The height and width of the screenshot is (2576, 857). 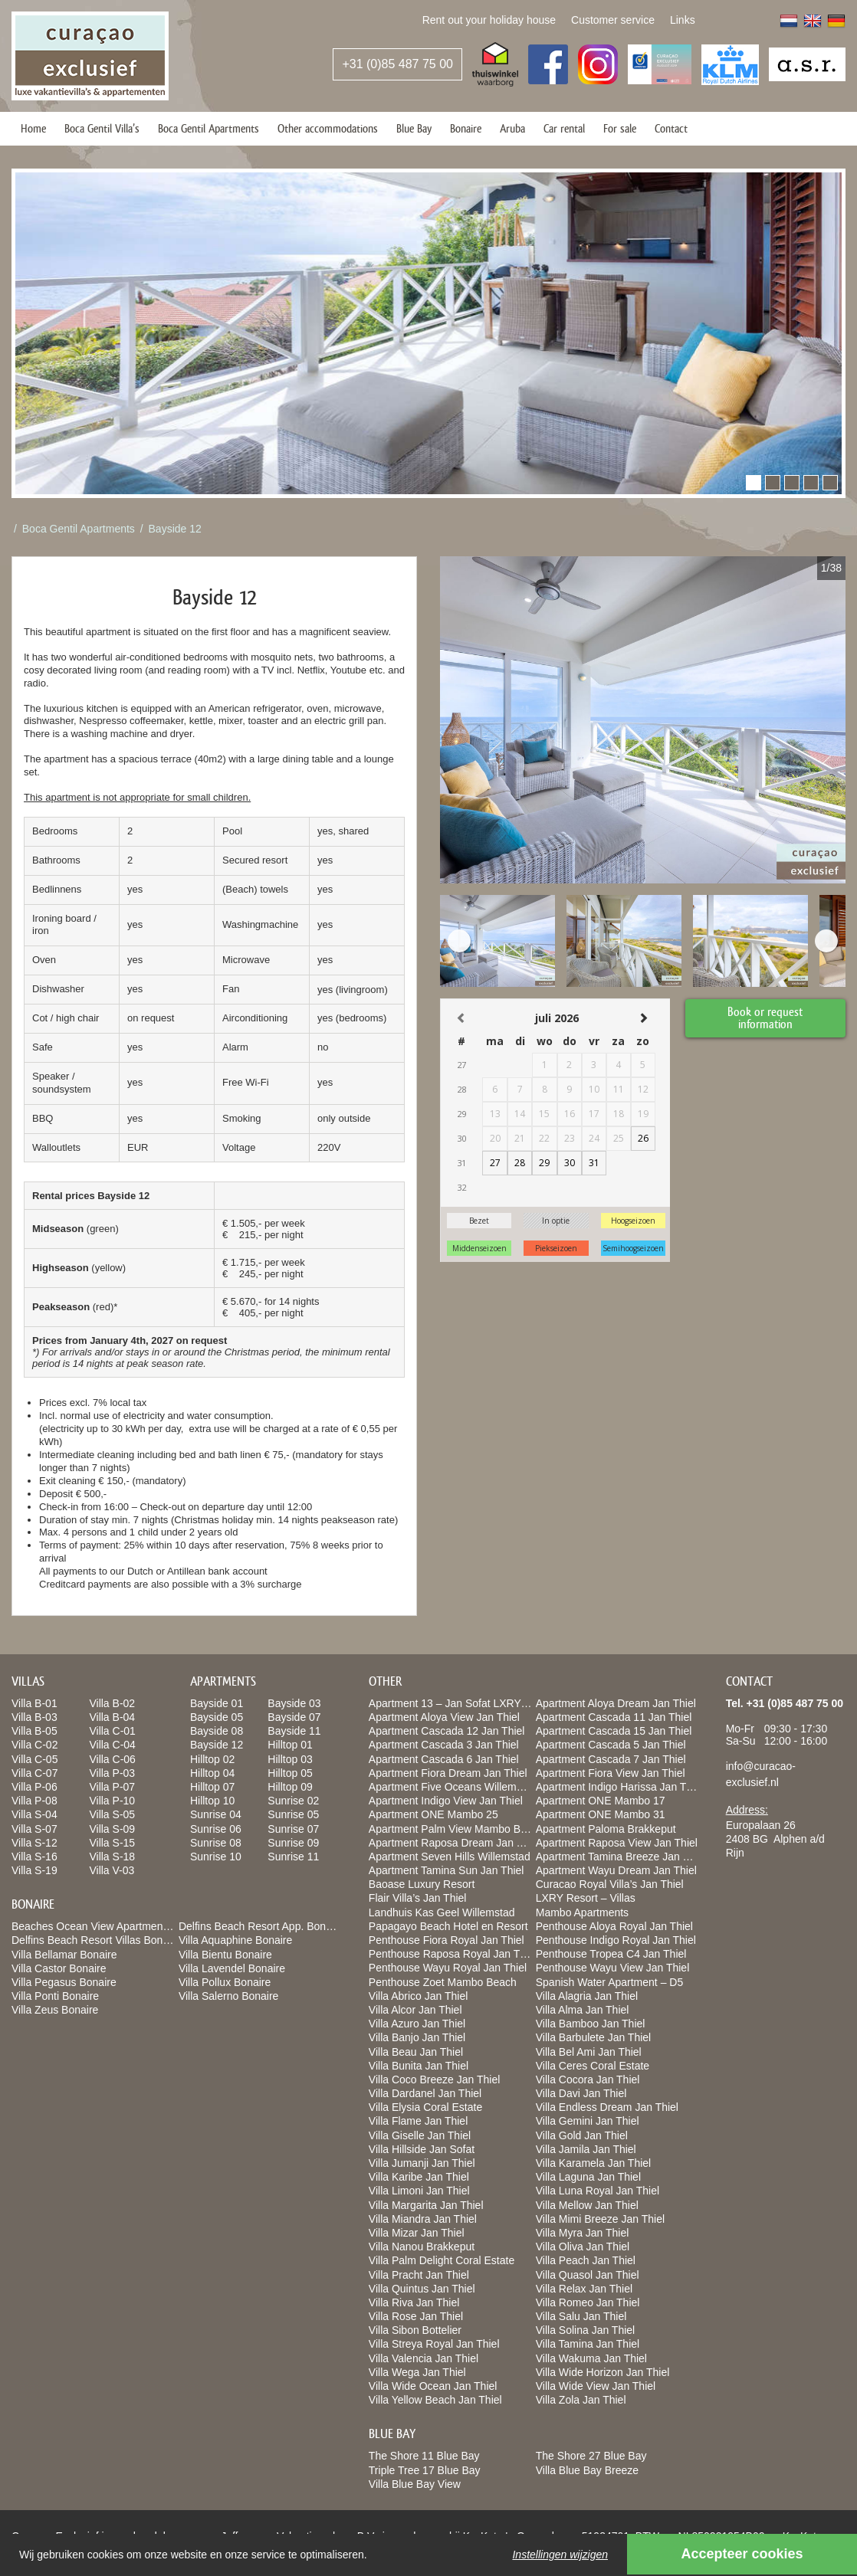 What do you see at coordinates (590, 2023) in the screenshot?
I see `Villa Bamboo Jan Thiel` at bounding box center [590, 2023].